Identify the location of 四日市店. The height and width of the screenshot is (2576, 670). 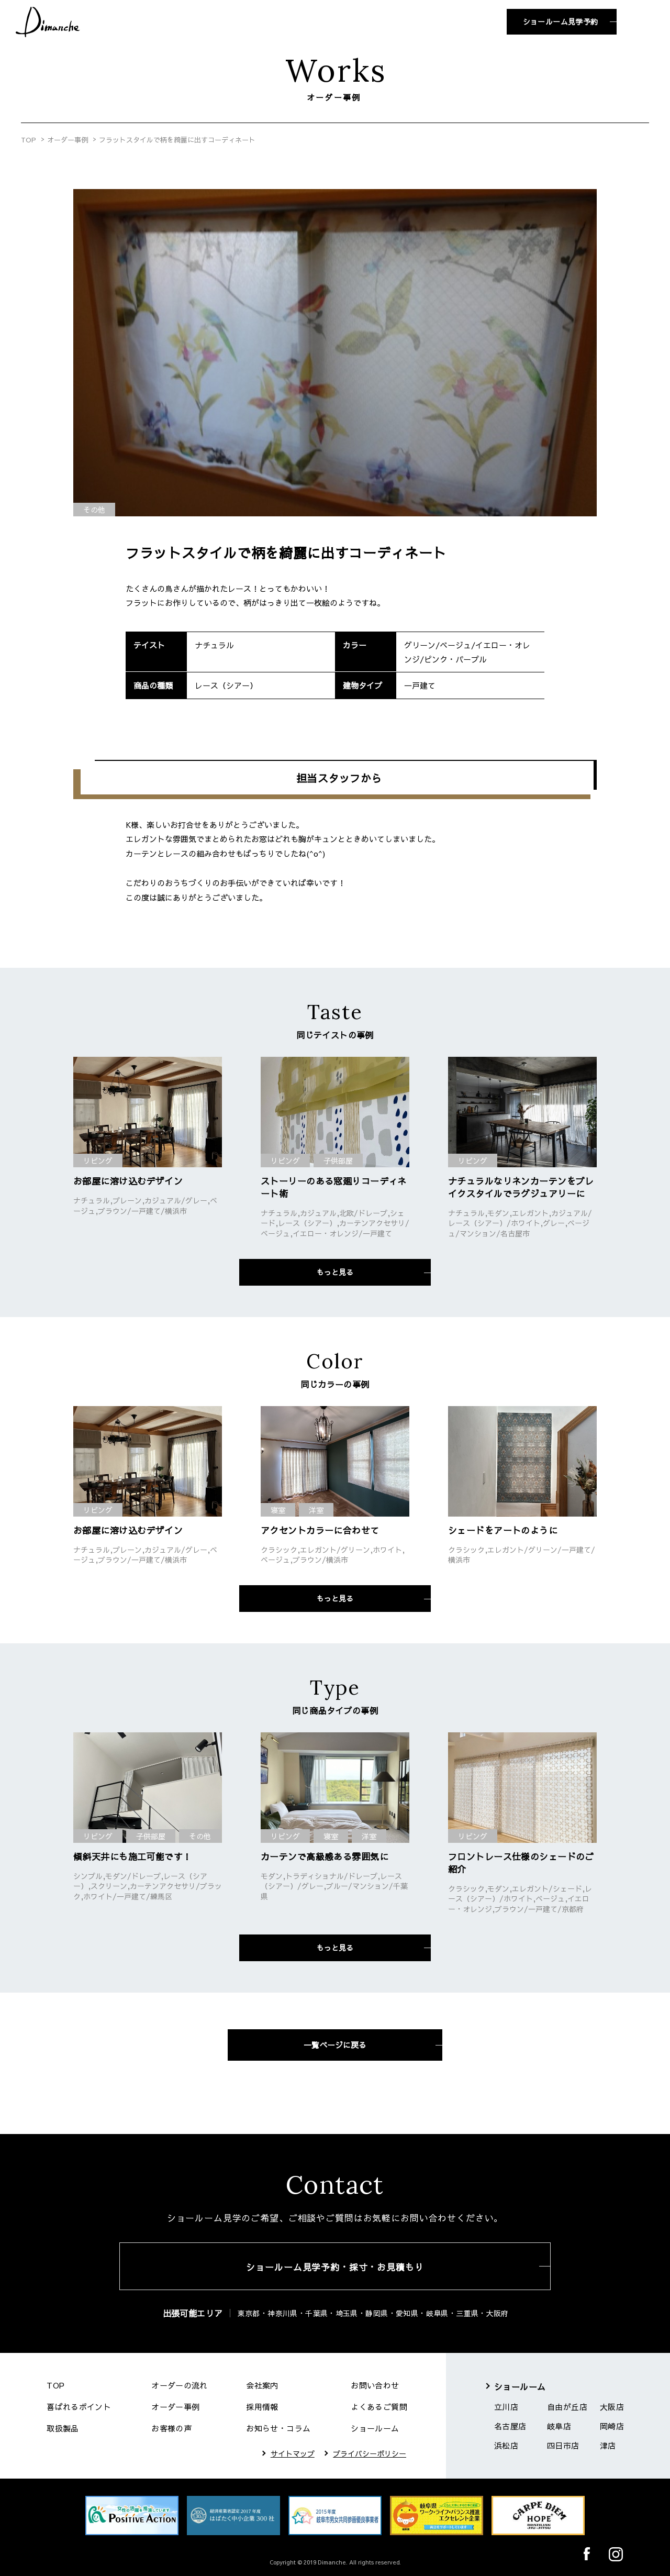
(563, 2445).